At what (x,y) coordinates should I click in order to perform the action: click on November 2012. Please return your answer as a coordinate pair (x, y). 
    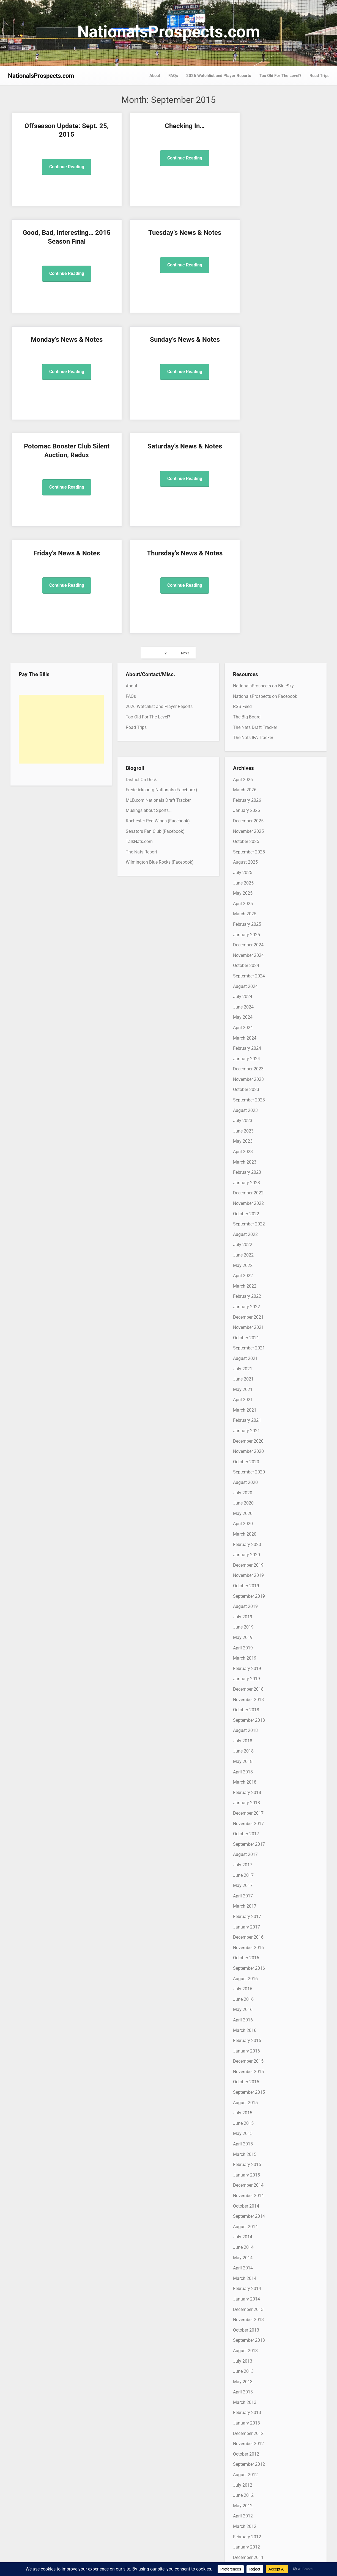
    Looking at the image, I should click on (248, 2230).